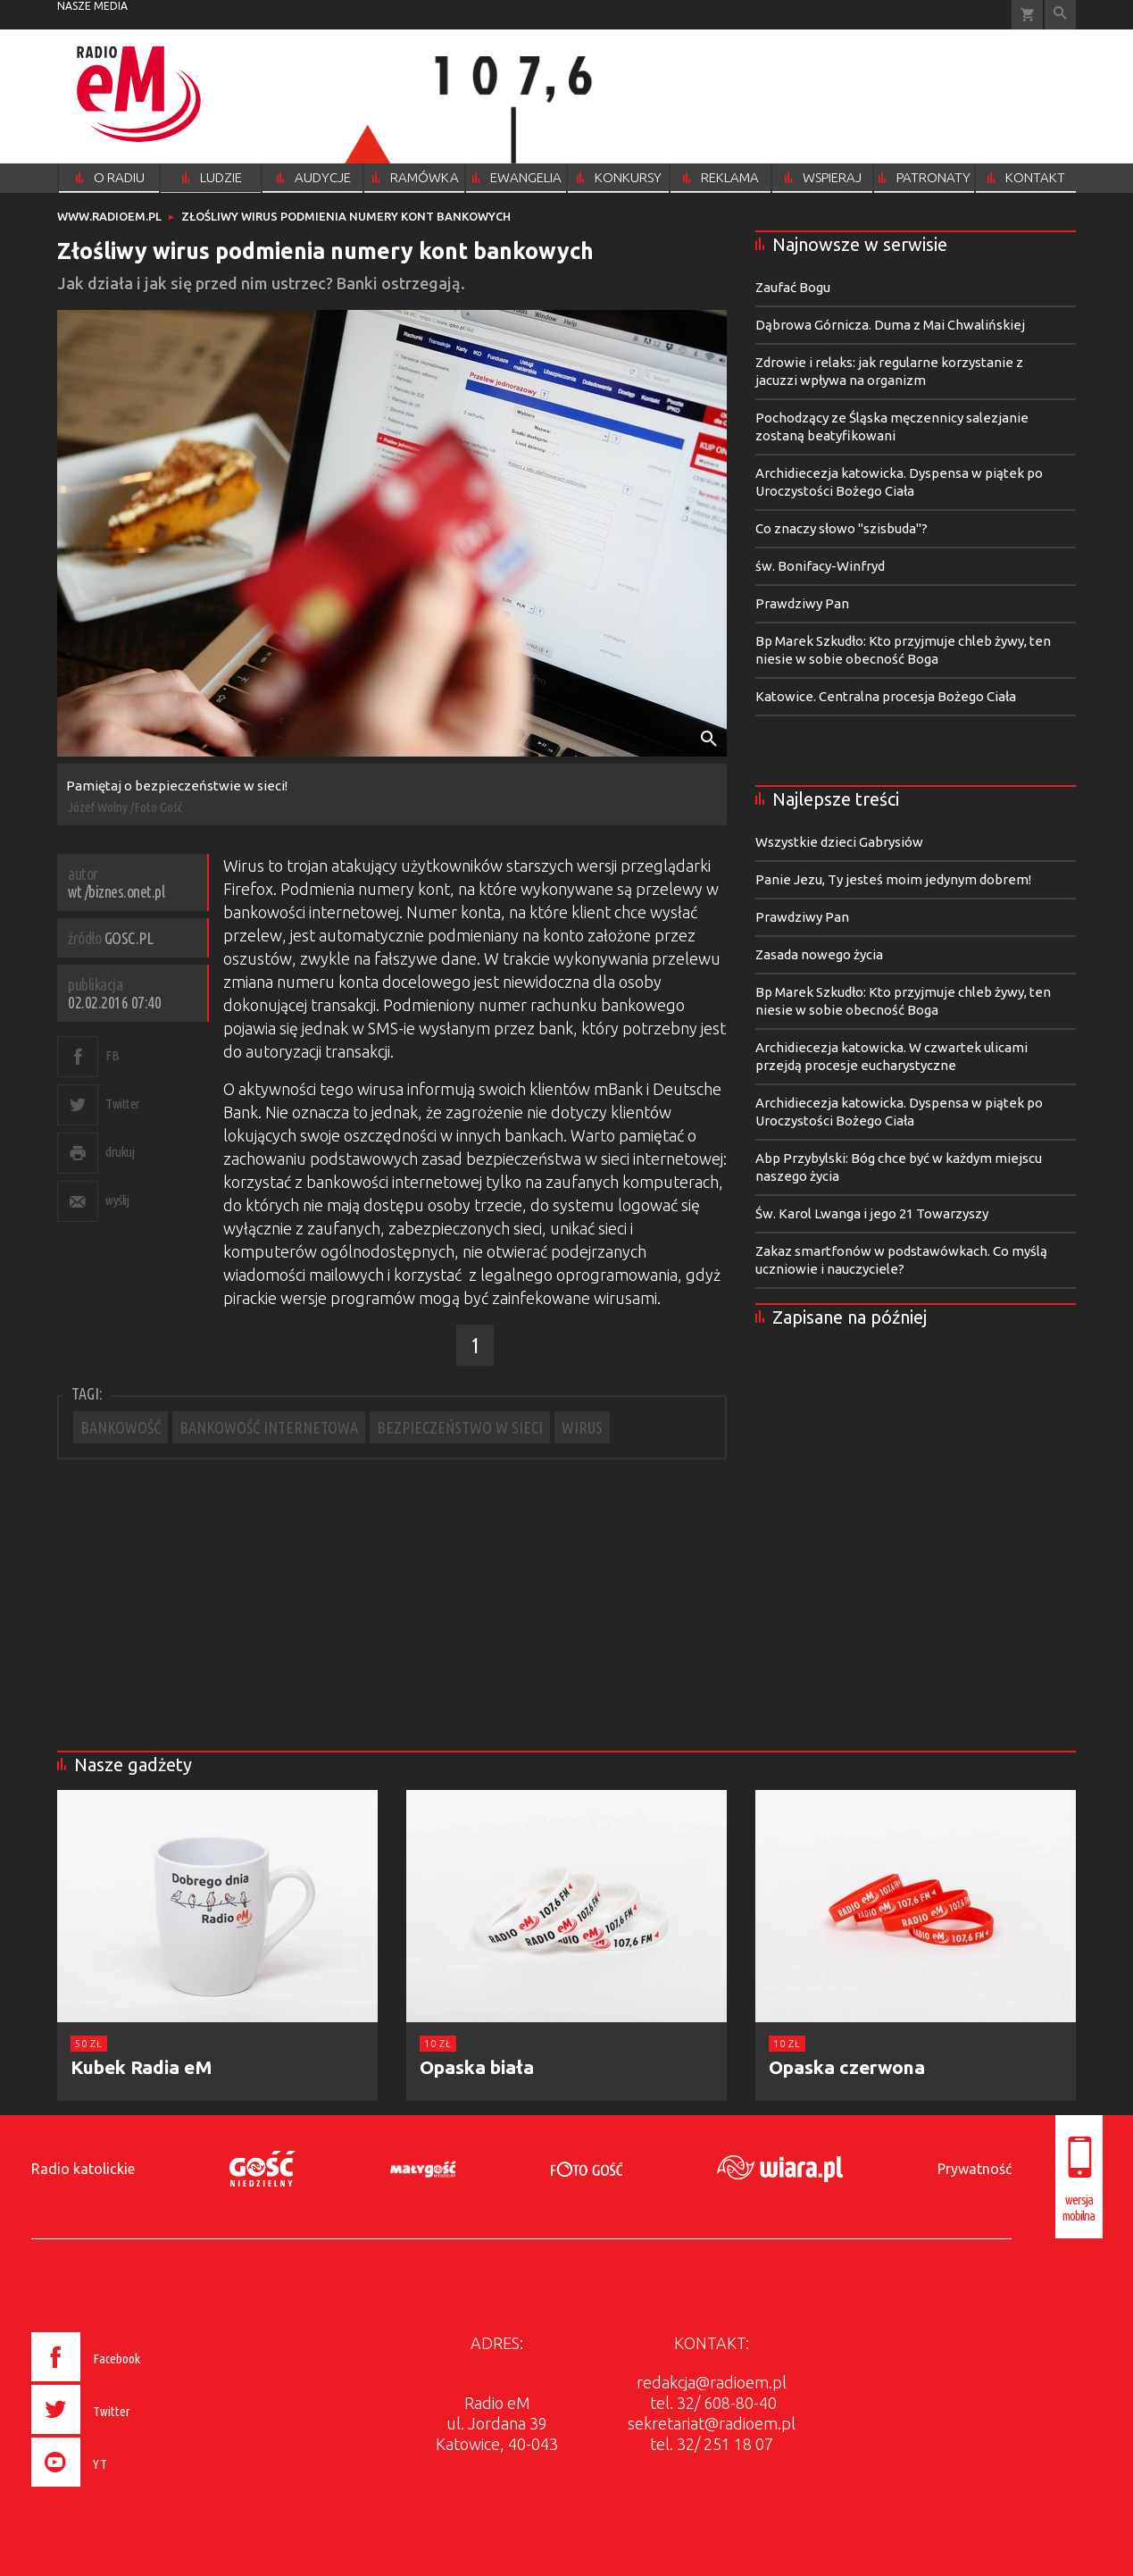  Describe the element at coordinates (1060, 14) in the screenshot. I see `Wyszukiwarka` at that location.